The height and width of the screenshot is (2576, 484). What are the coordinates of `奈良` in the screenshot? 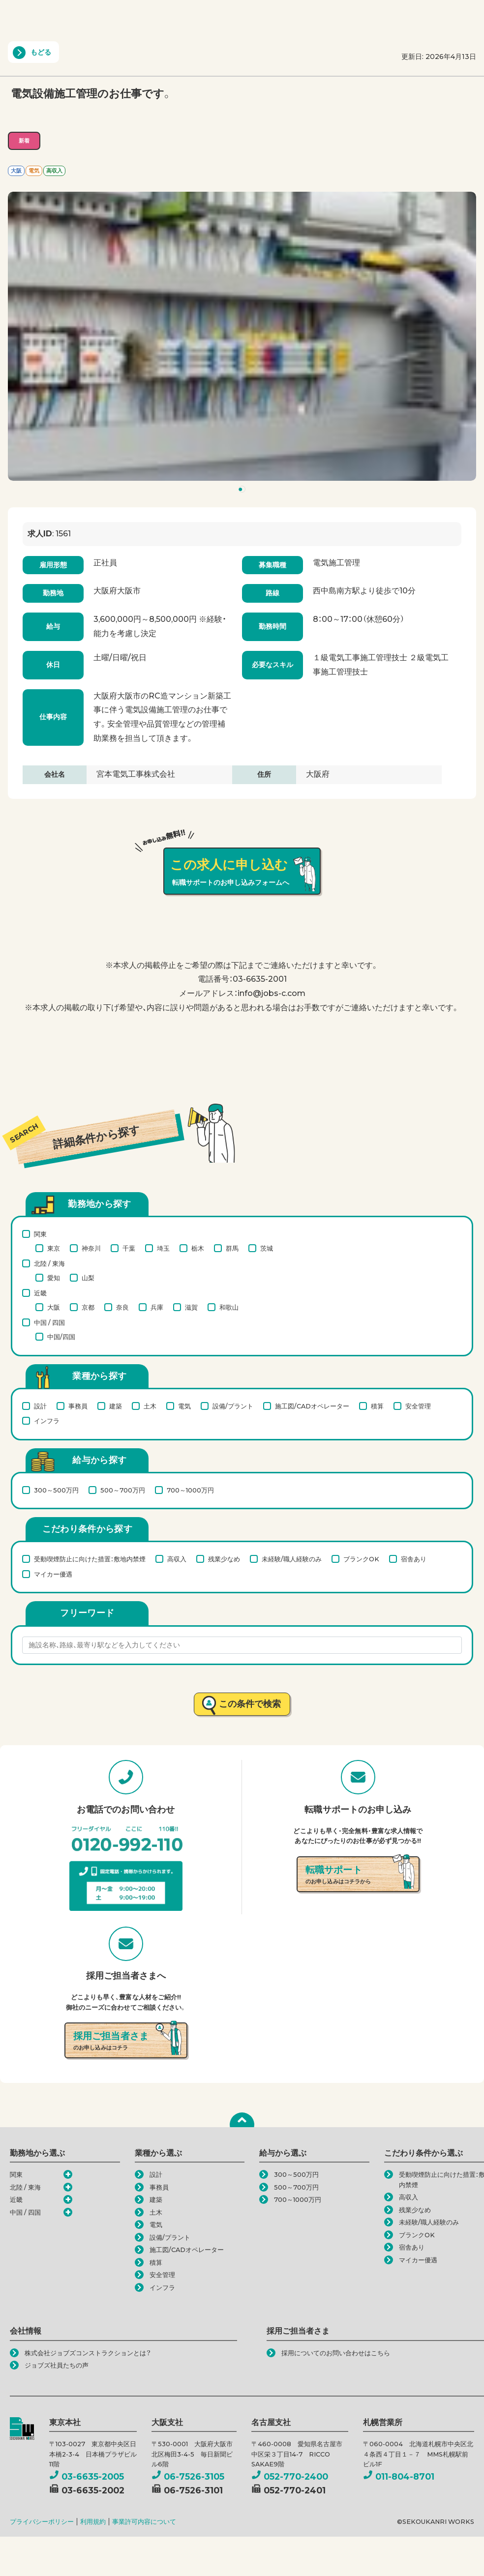 It's located at (122, 1307).